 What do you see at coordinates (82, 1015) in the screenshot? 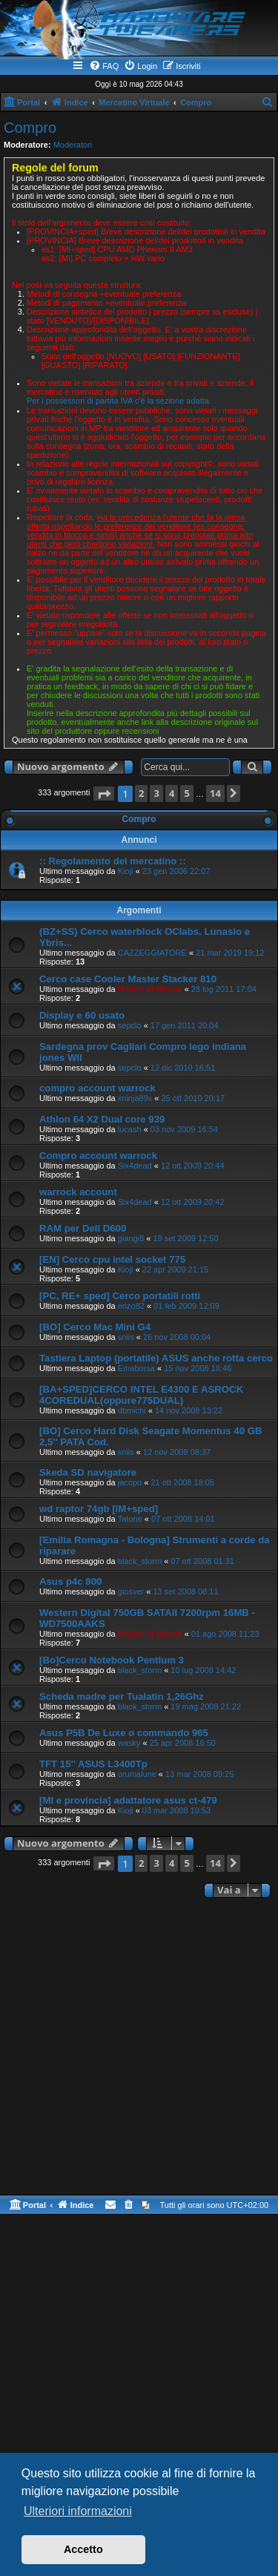
I see `Display e 60 usato` at bounding box center [82, 1015].